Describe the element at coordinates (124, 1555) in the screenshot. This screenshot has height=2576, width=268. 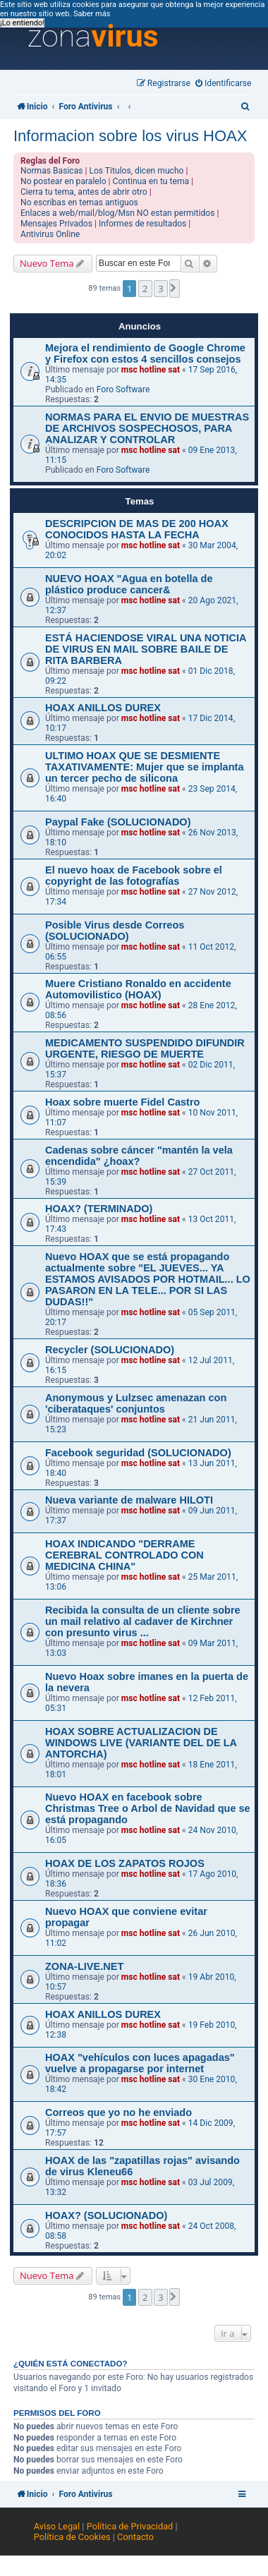
I see `HOAX INDICANDO "DERRAME CEREBRAL CONTROLADO CON MEDICINA CHINA"` at that location.